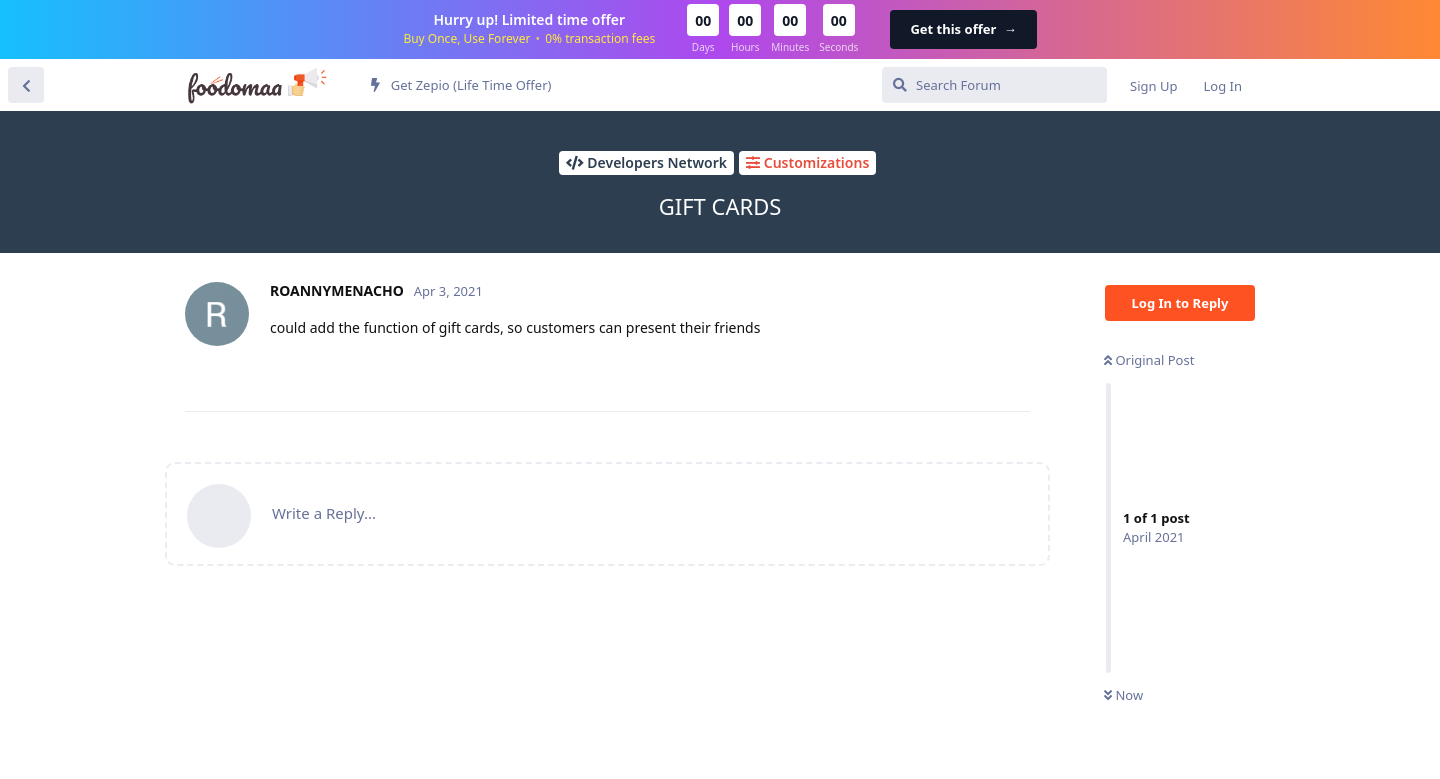  What do you see at coordinates (26, 85) in the screenshot?
I see `[Back to Discussion List]` at bounding box center [26, 85].